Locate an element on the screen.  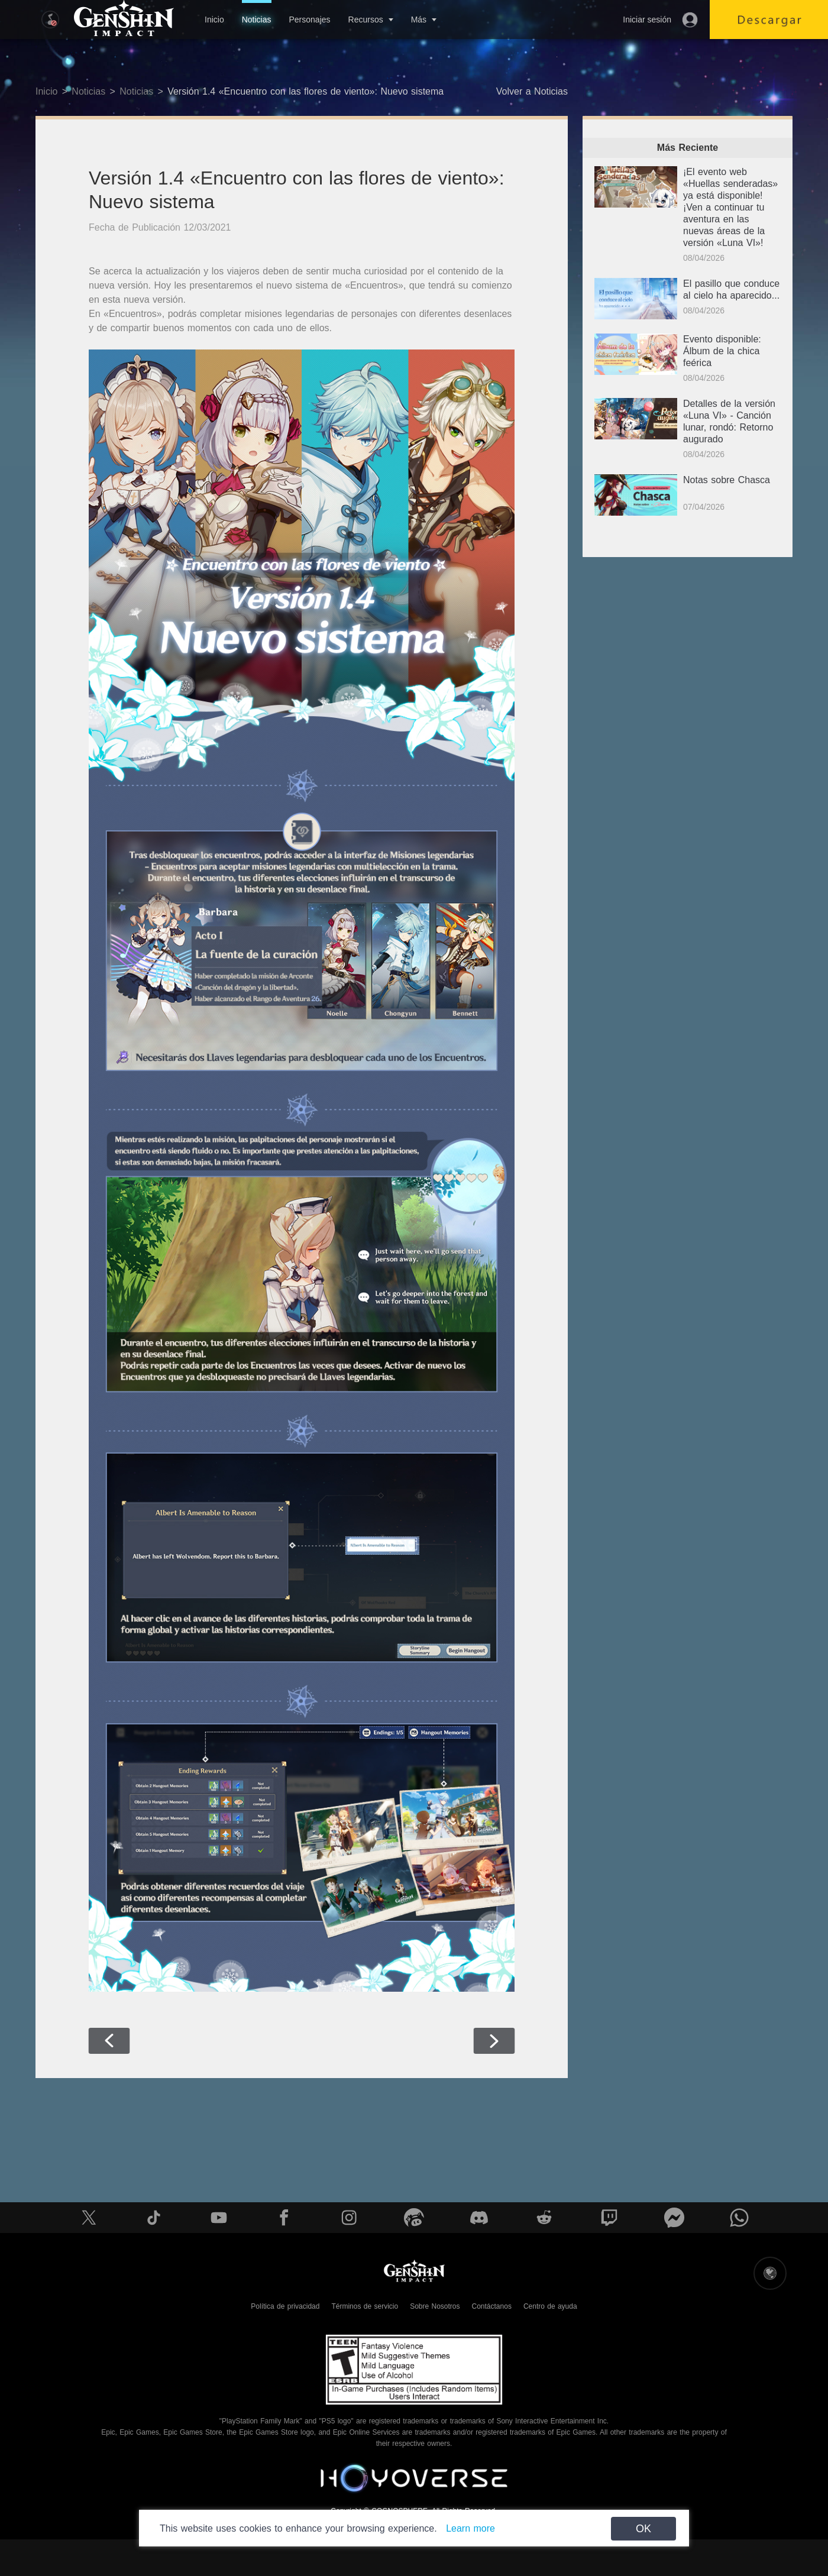
Contáctanos is located at coordinates (492, 2306).